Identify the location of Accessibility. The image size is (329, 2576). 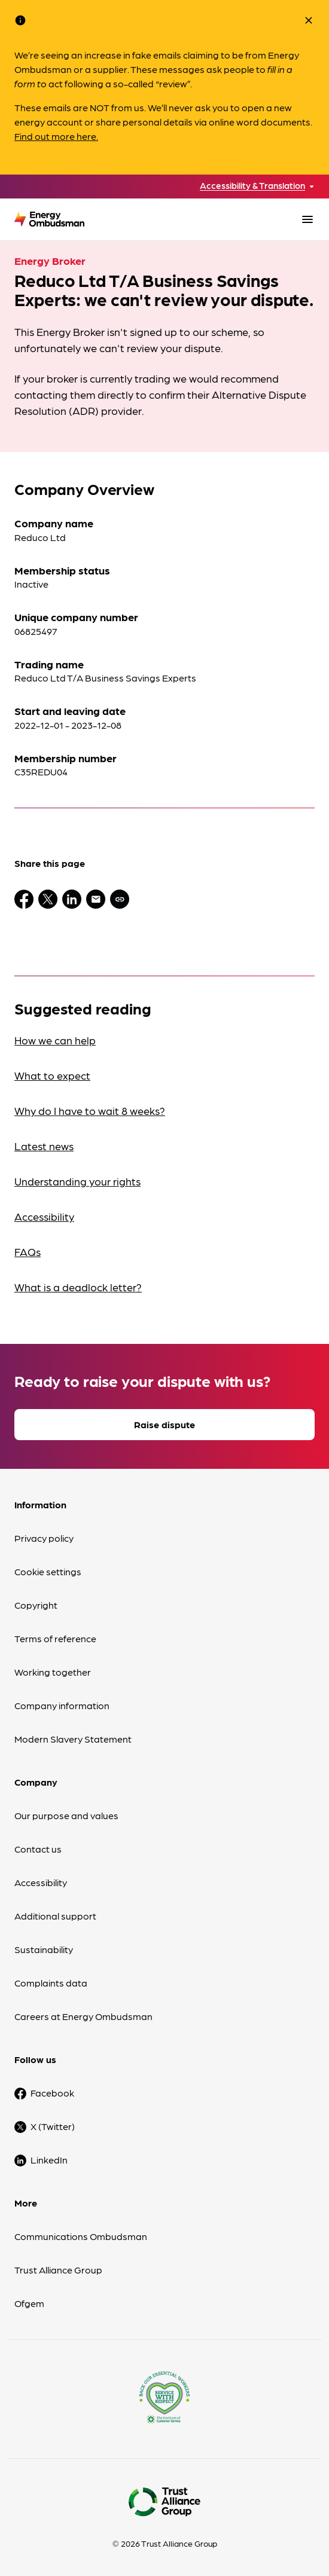
(44, 1216).